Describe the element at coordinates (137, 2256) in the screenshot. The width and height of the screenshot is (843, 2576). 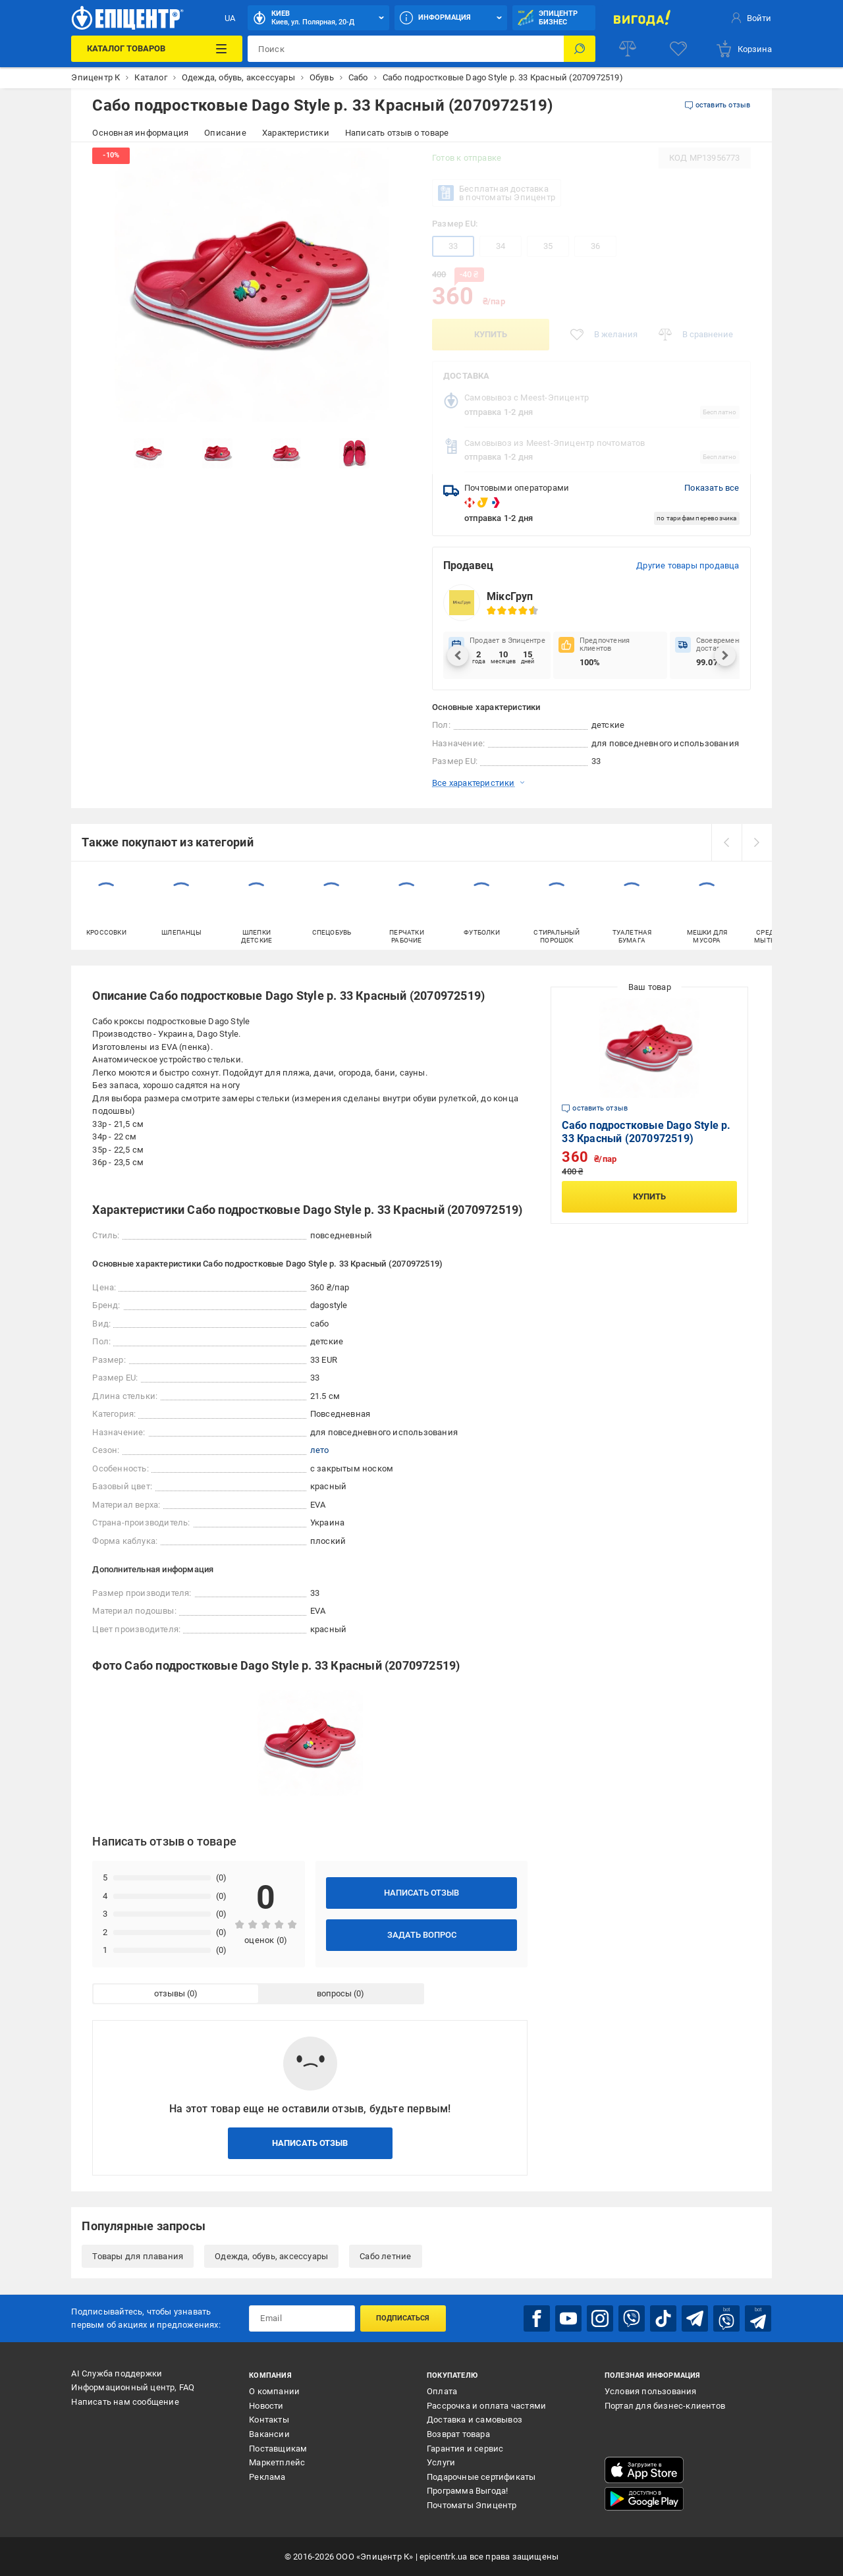
I see `Товары для плавания` at that location.